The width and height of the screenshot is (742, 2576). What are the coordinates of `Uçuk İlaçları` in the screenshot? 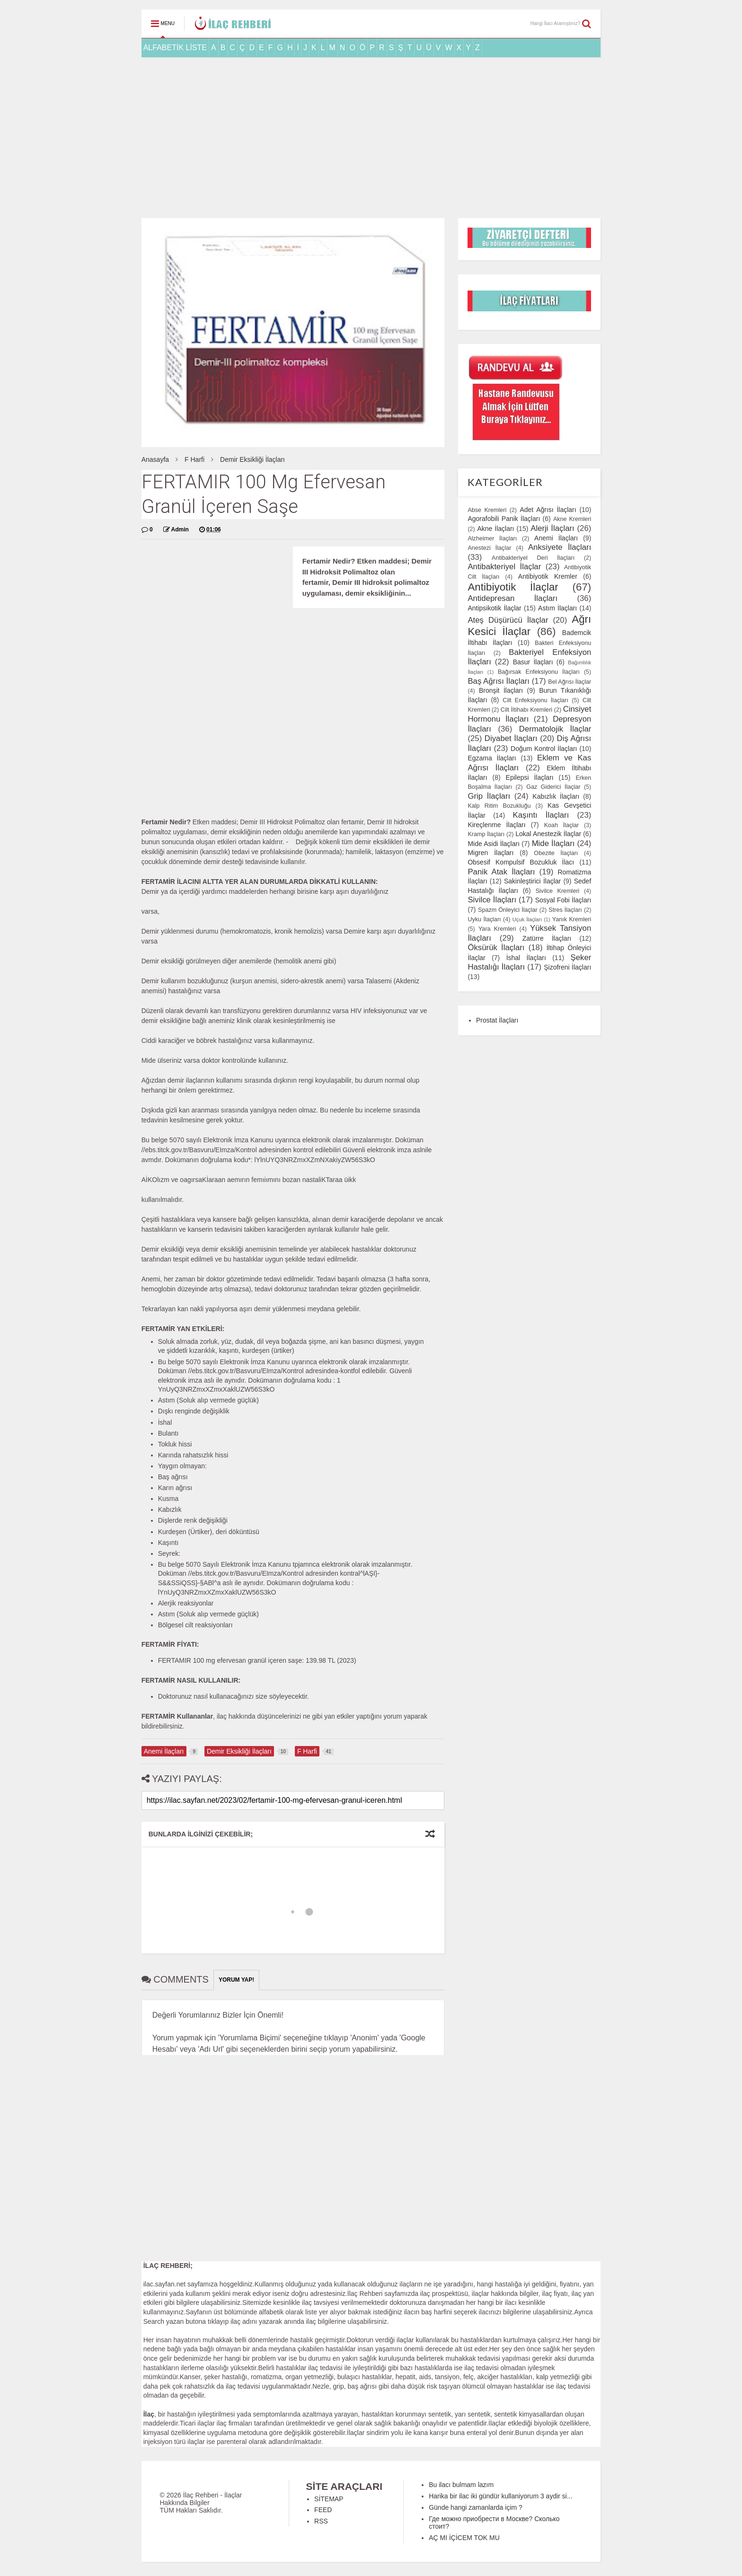 It's located at (527, 919).